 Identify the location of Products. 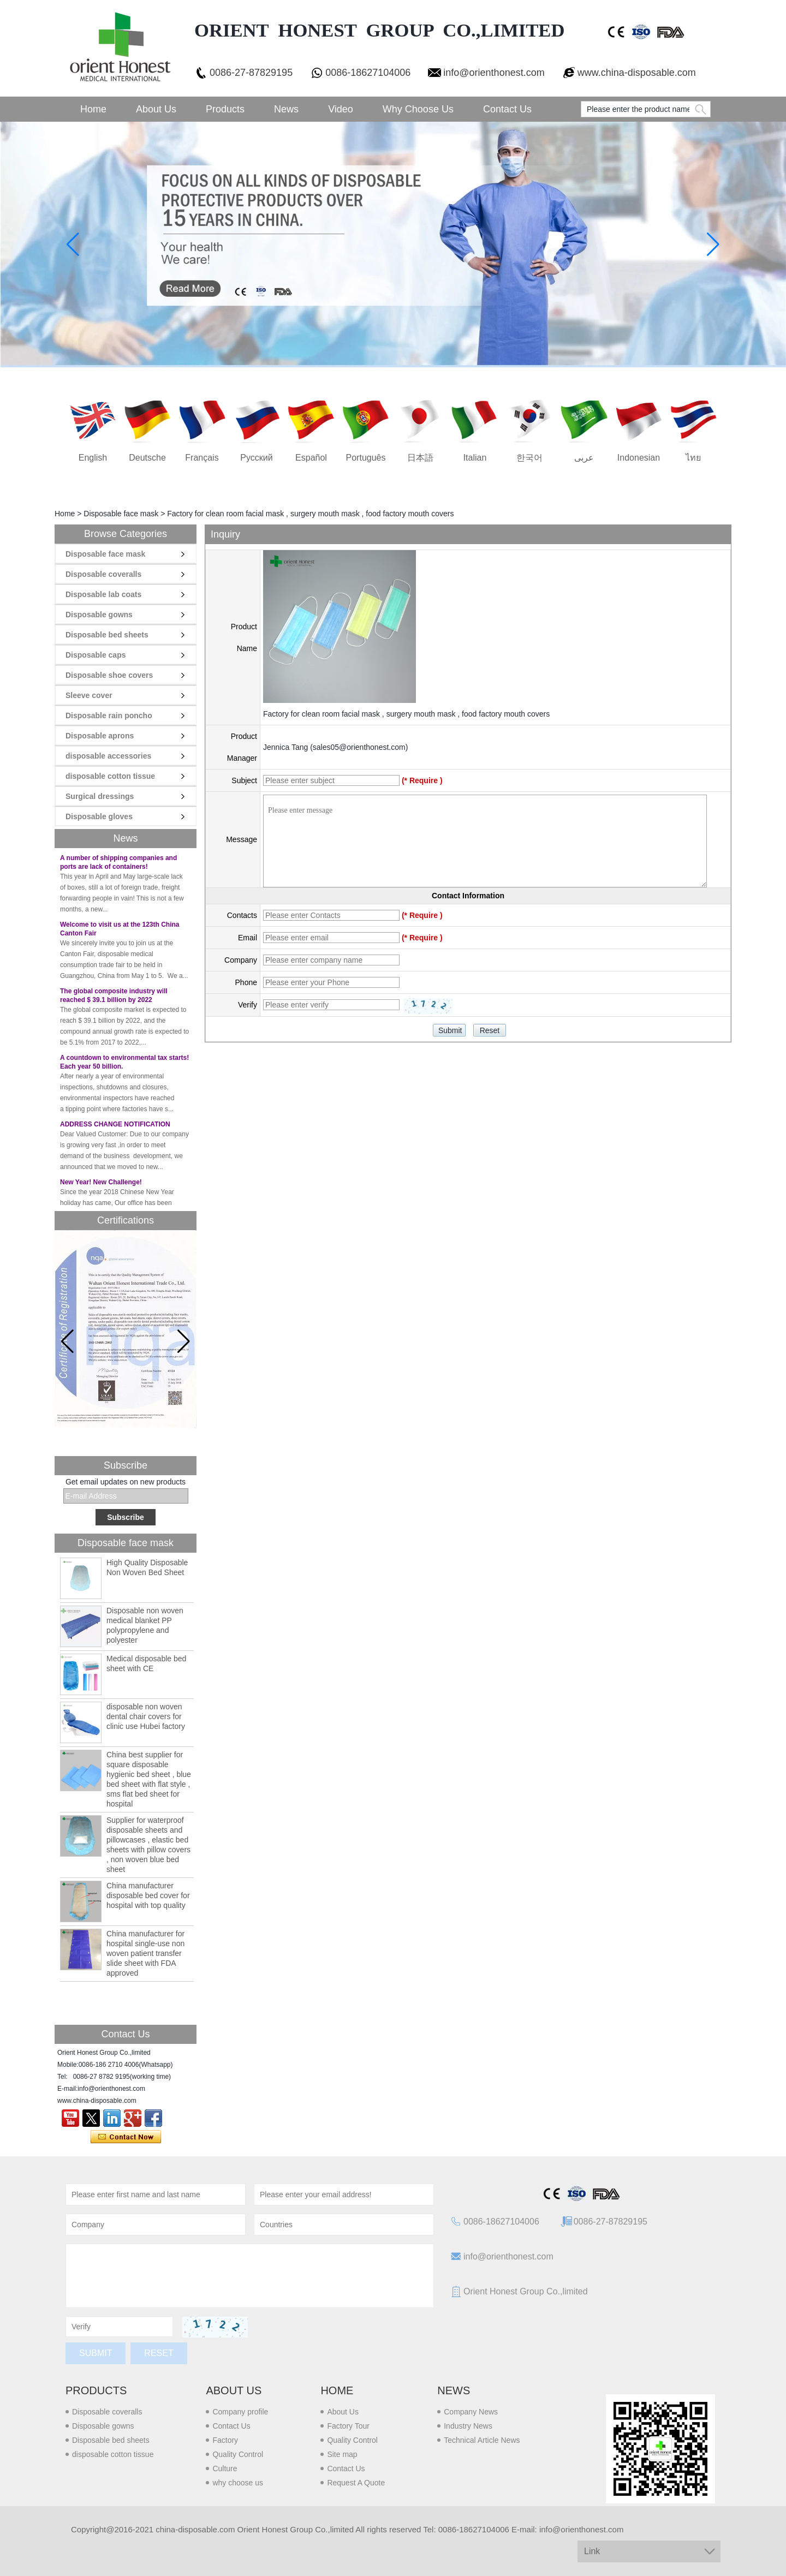
(225, 109).